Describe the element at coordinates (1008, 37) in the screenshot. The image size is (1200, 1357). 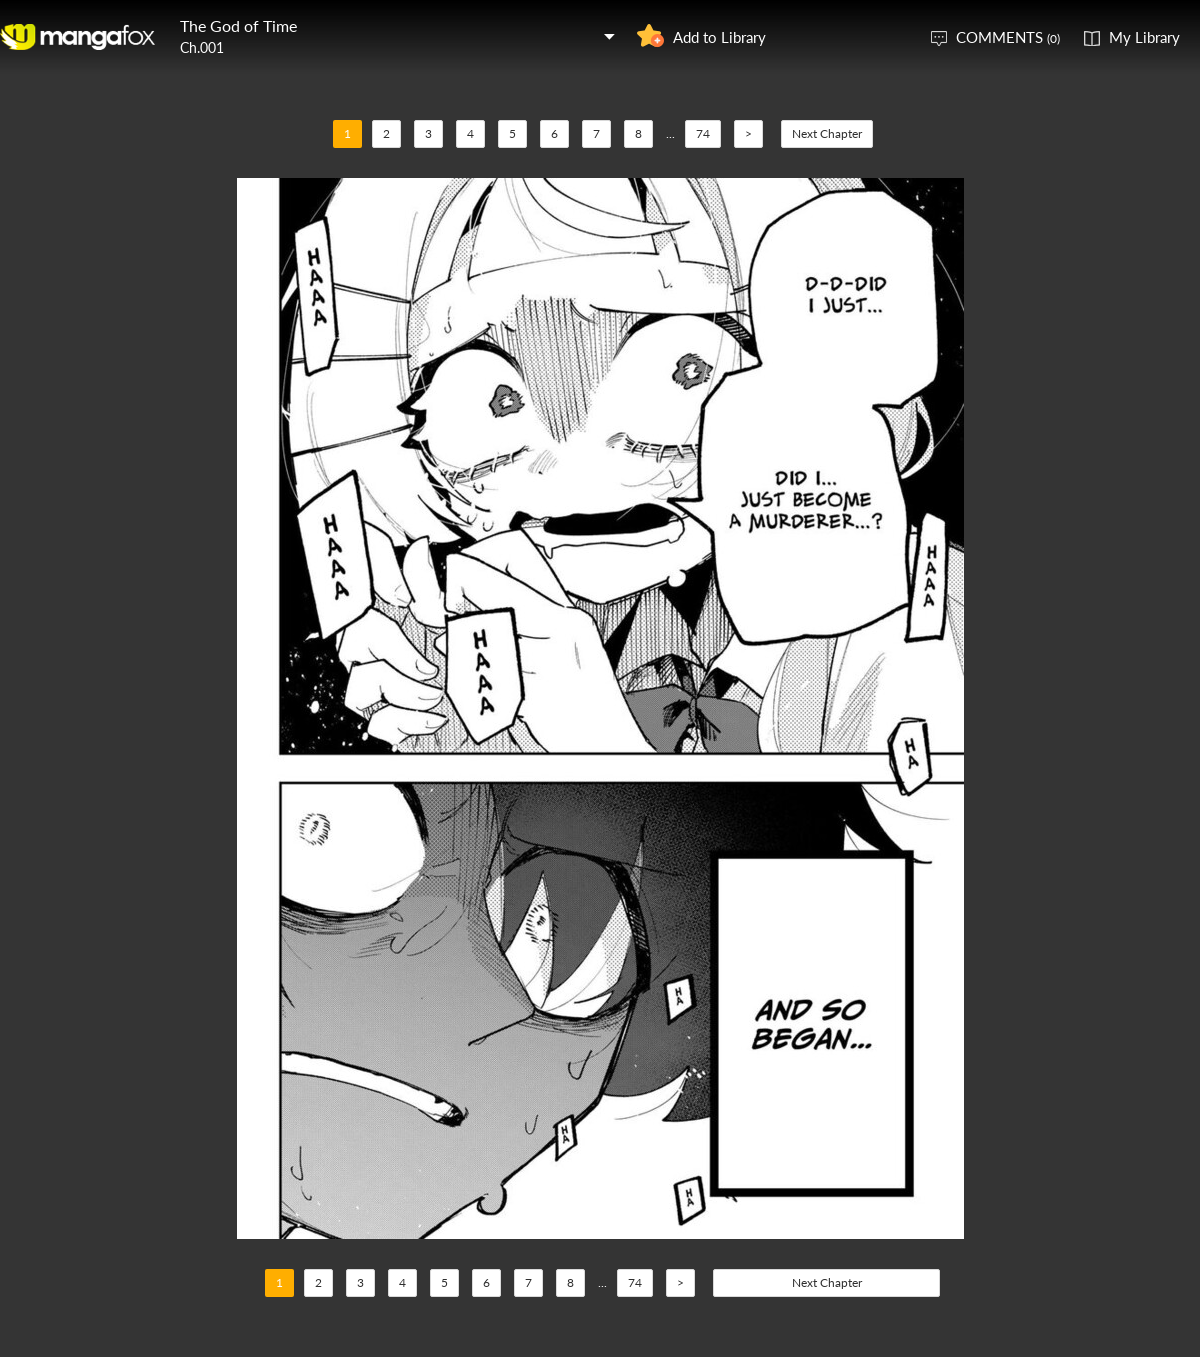
I see `COMMENTS` at that location.